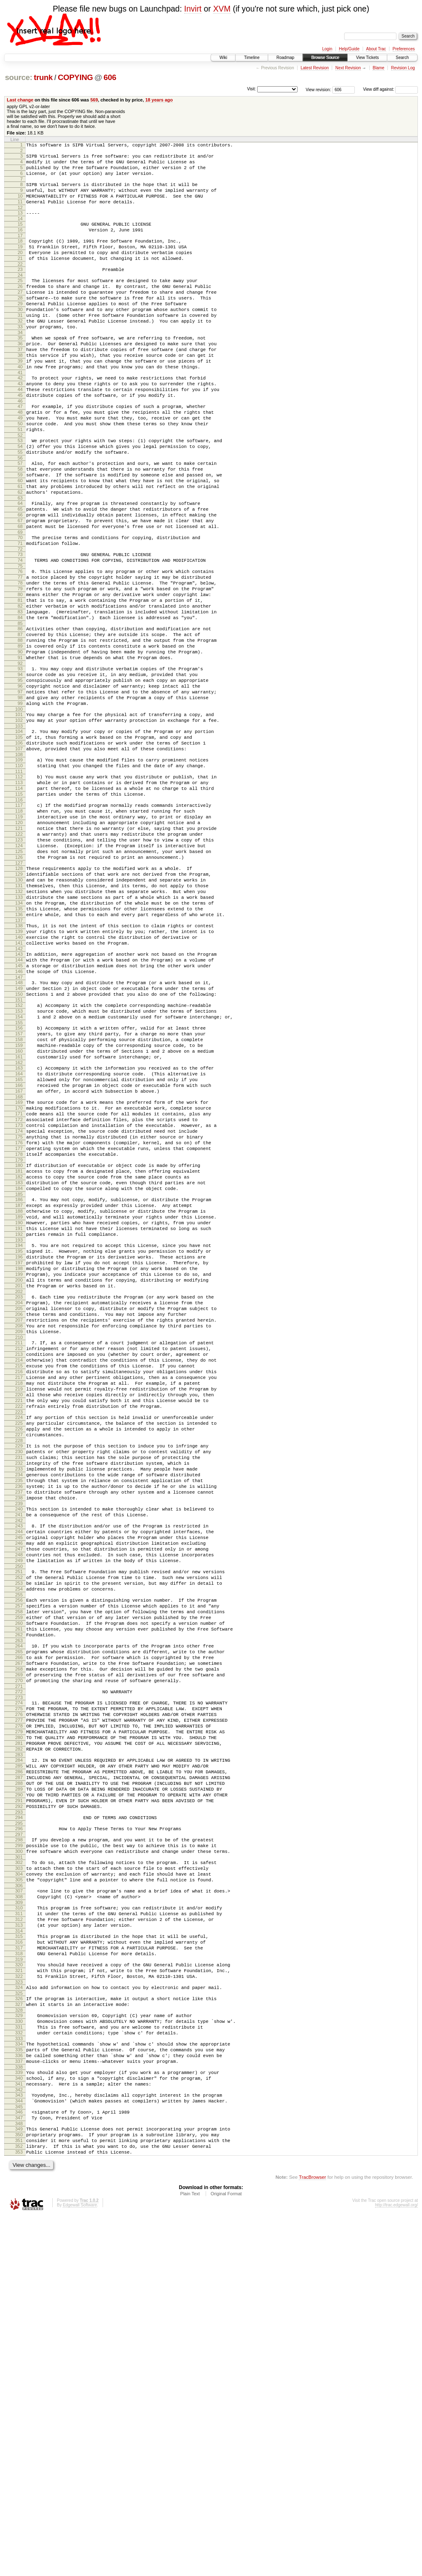  I want to click on 177, so click(19, 1327).